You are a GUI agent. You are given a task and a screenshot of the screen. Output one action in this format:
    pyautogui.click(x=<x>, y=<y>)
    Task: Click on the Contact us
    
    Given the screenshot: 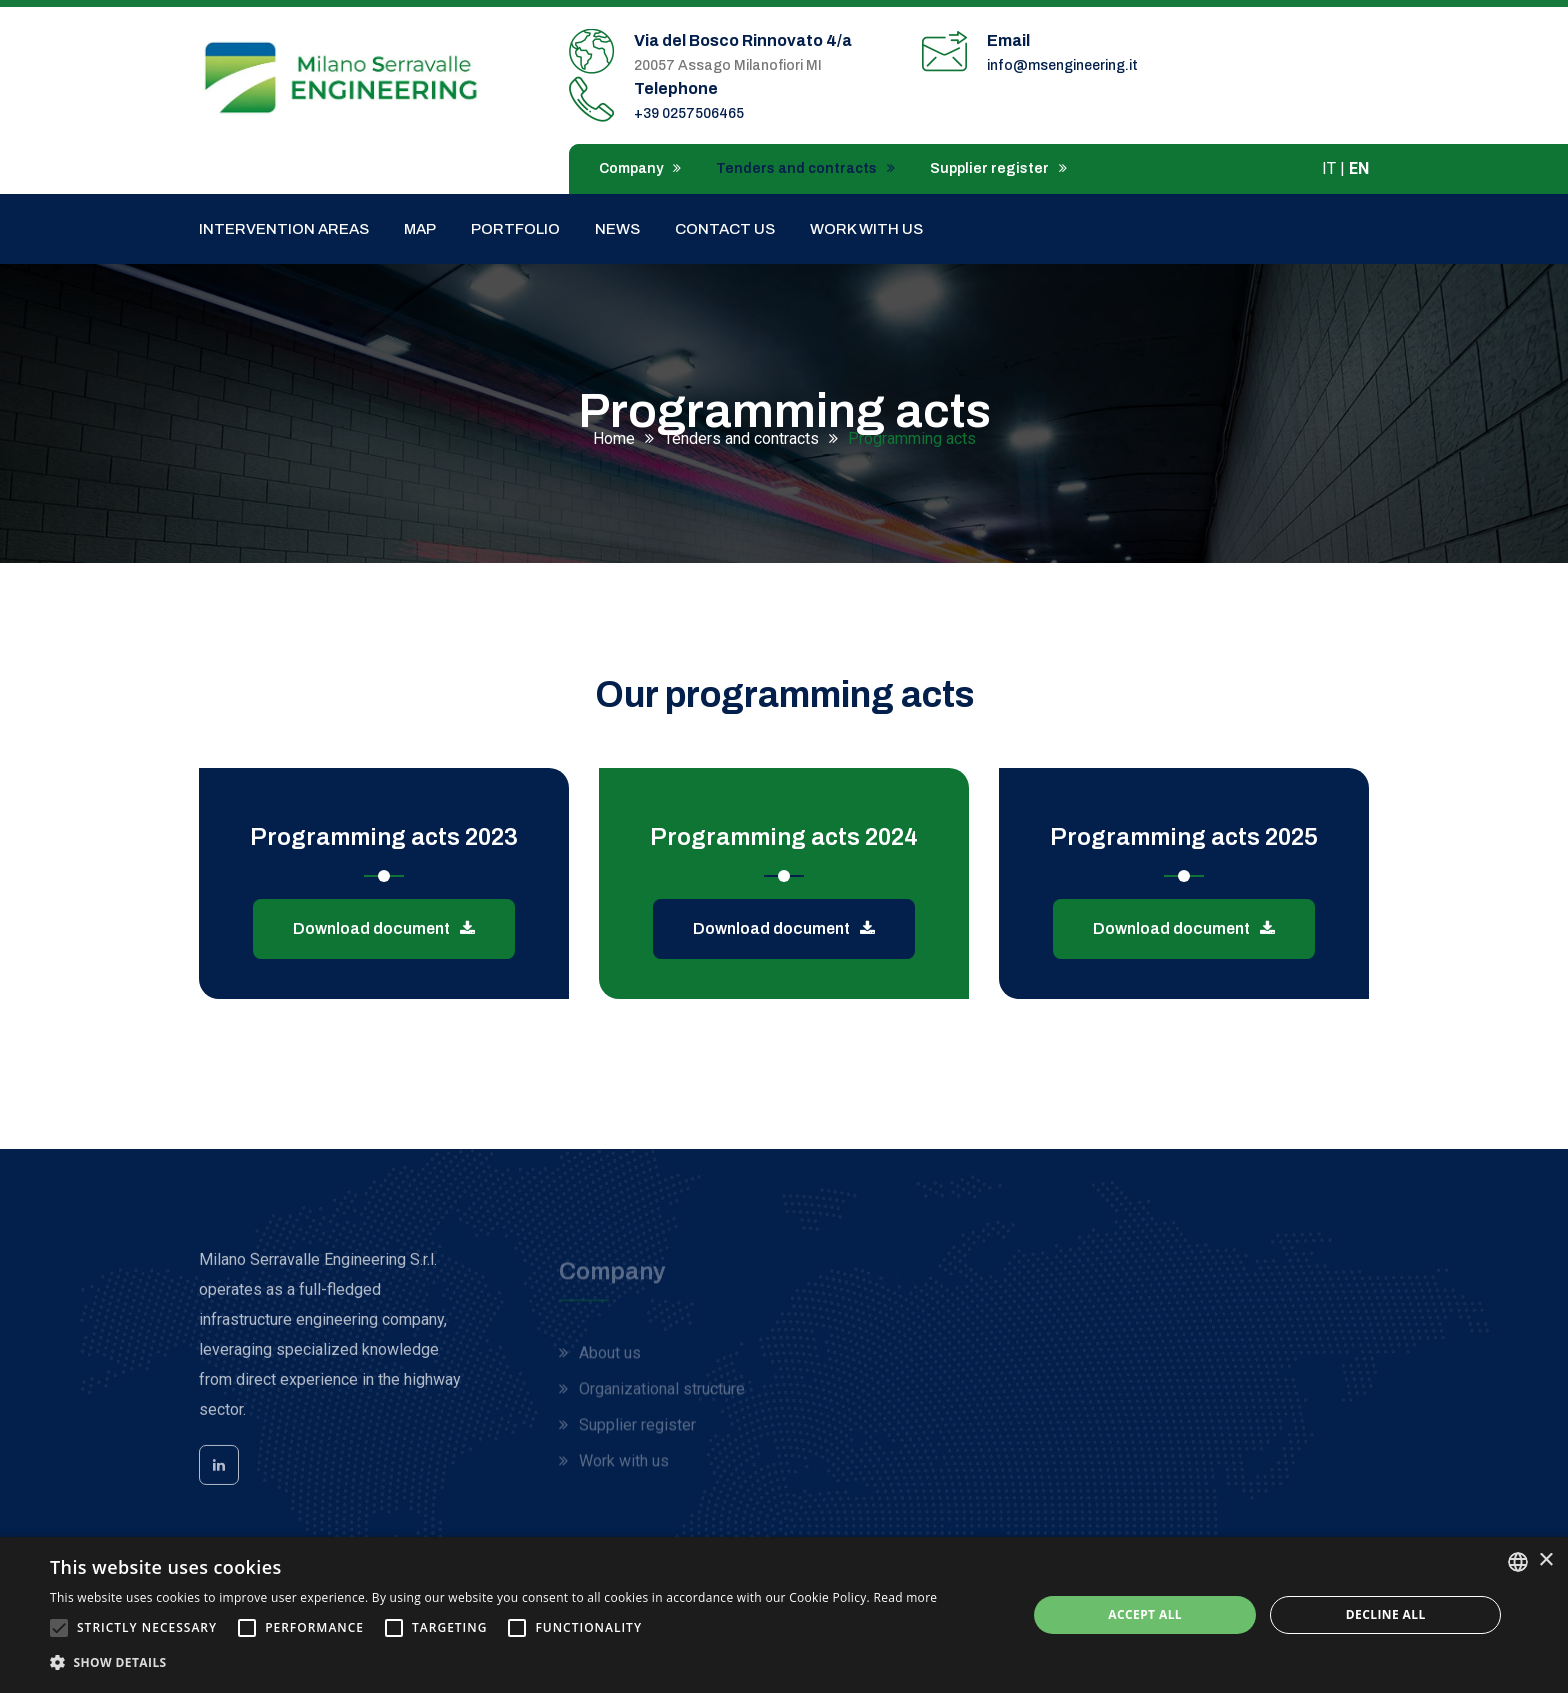 What is the action you would take?
    pyautogui.click(x=725, y=229)
    